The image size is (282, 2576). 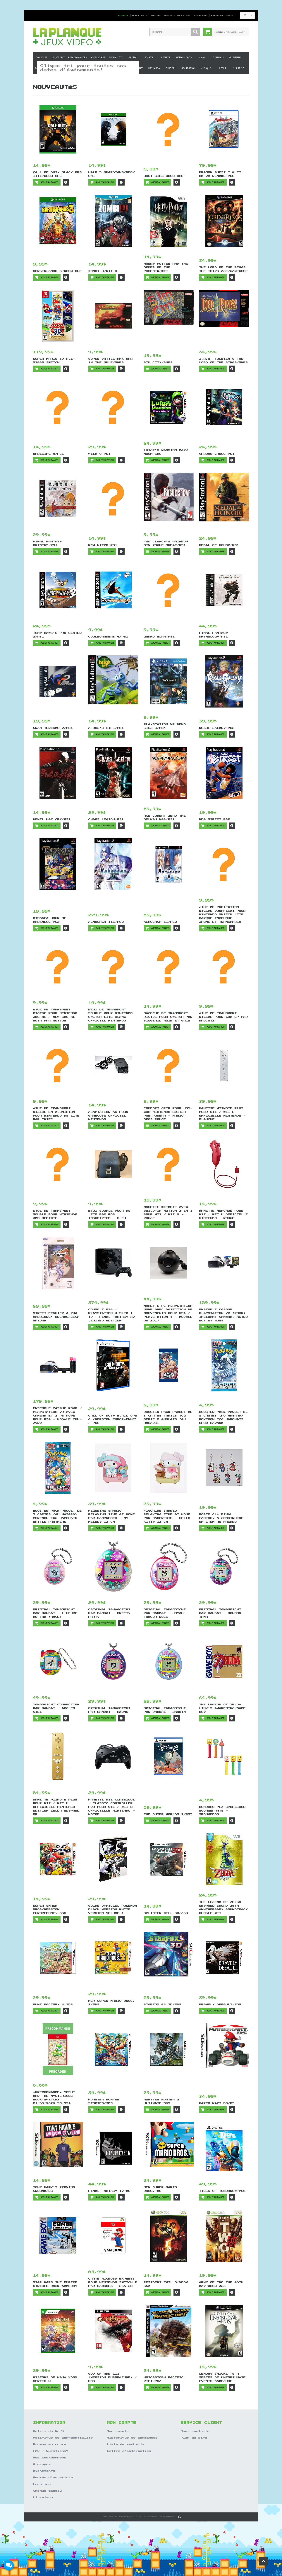 I want to click on Maison/Déco, so click(x=184, y=57).